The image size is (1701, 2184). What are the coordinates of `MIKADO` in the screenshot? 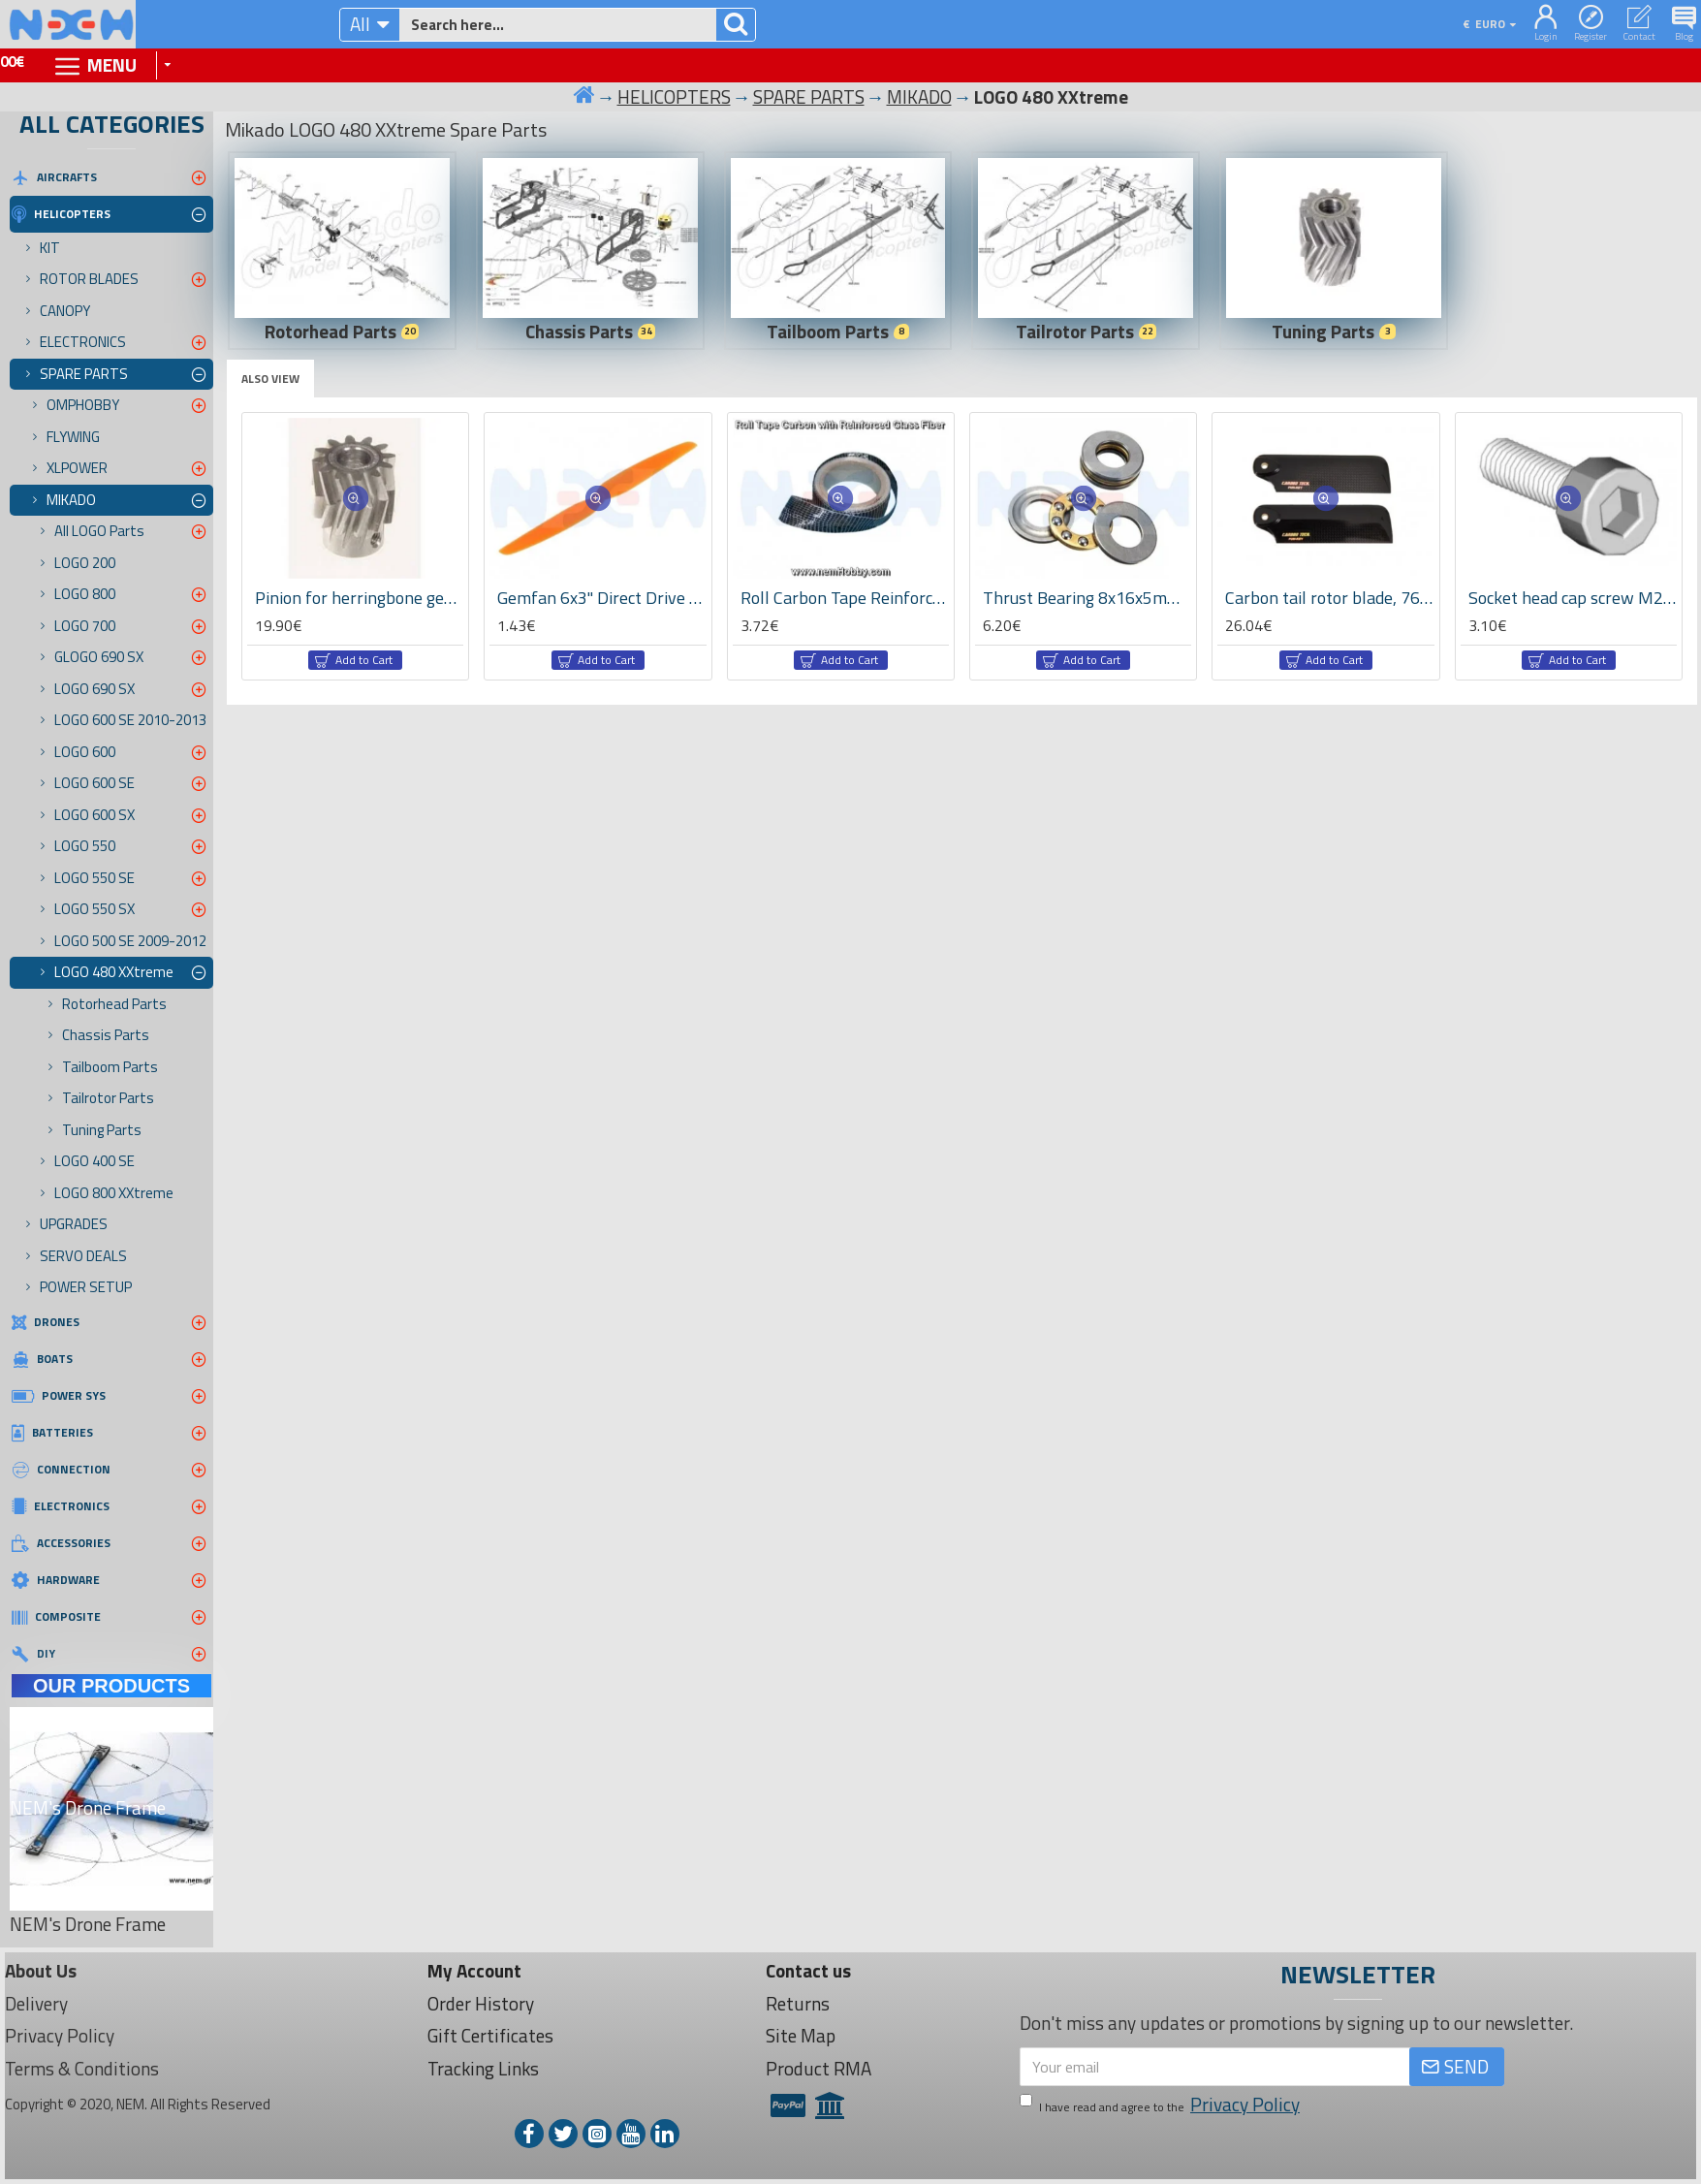 It's located at (919, 97).